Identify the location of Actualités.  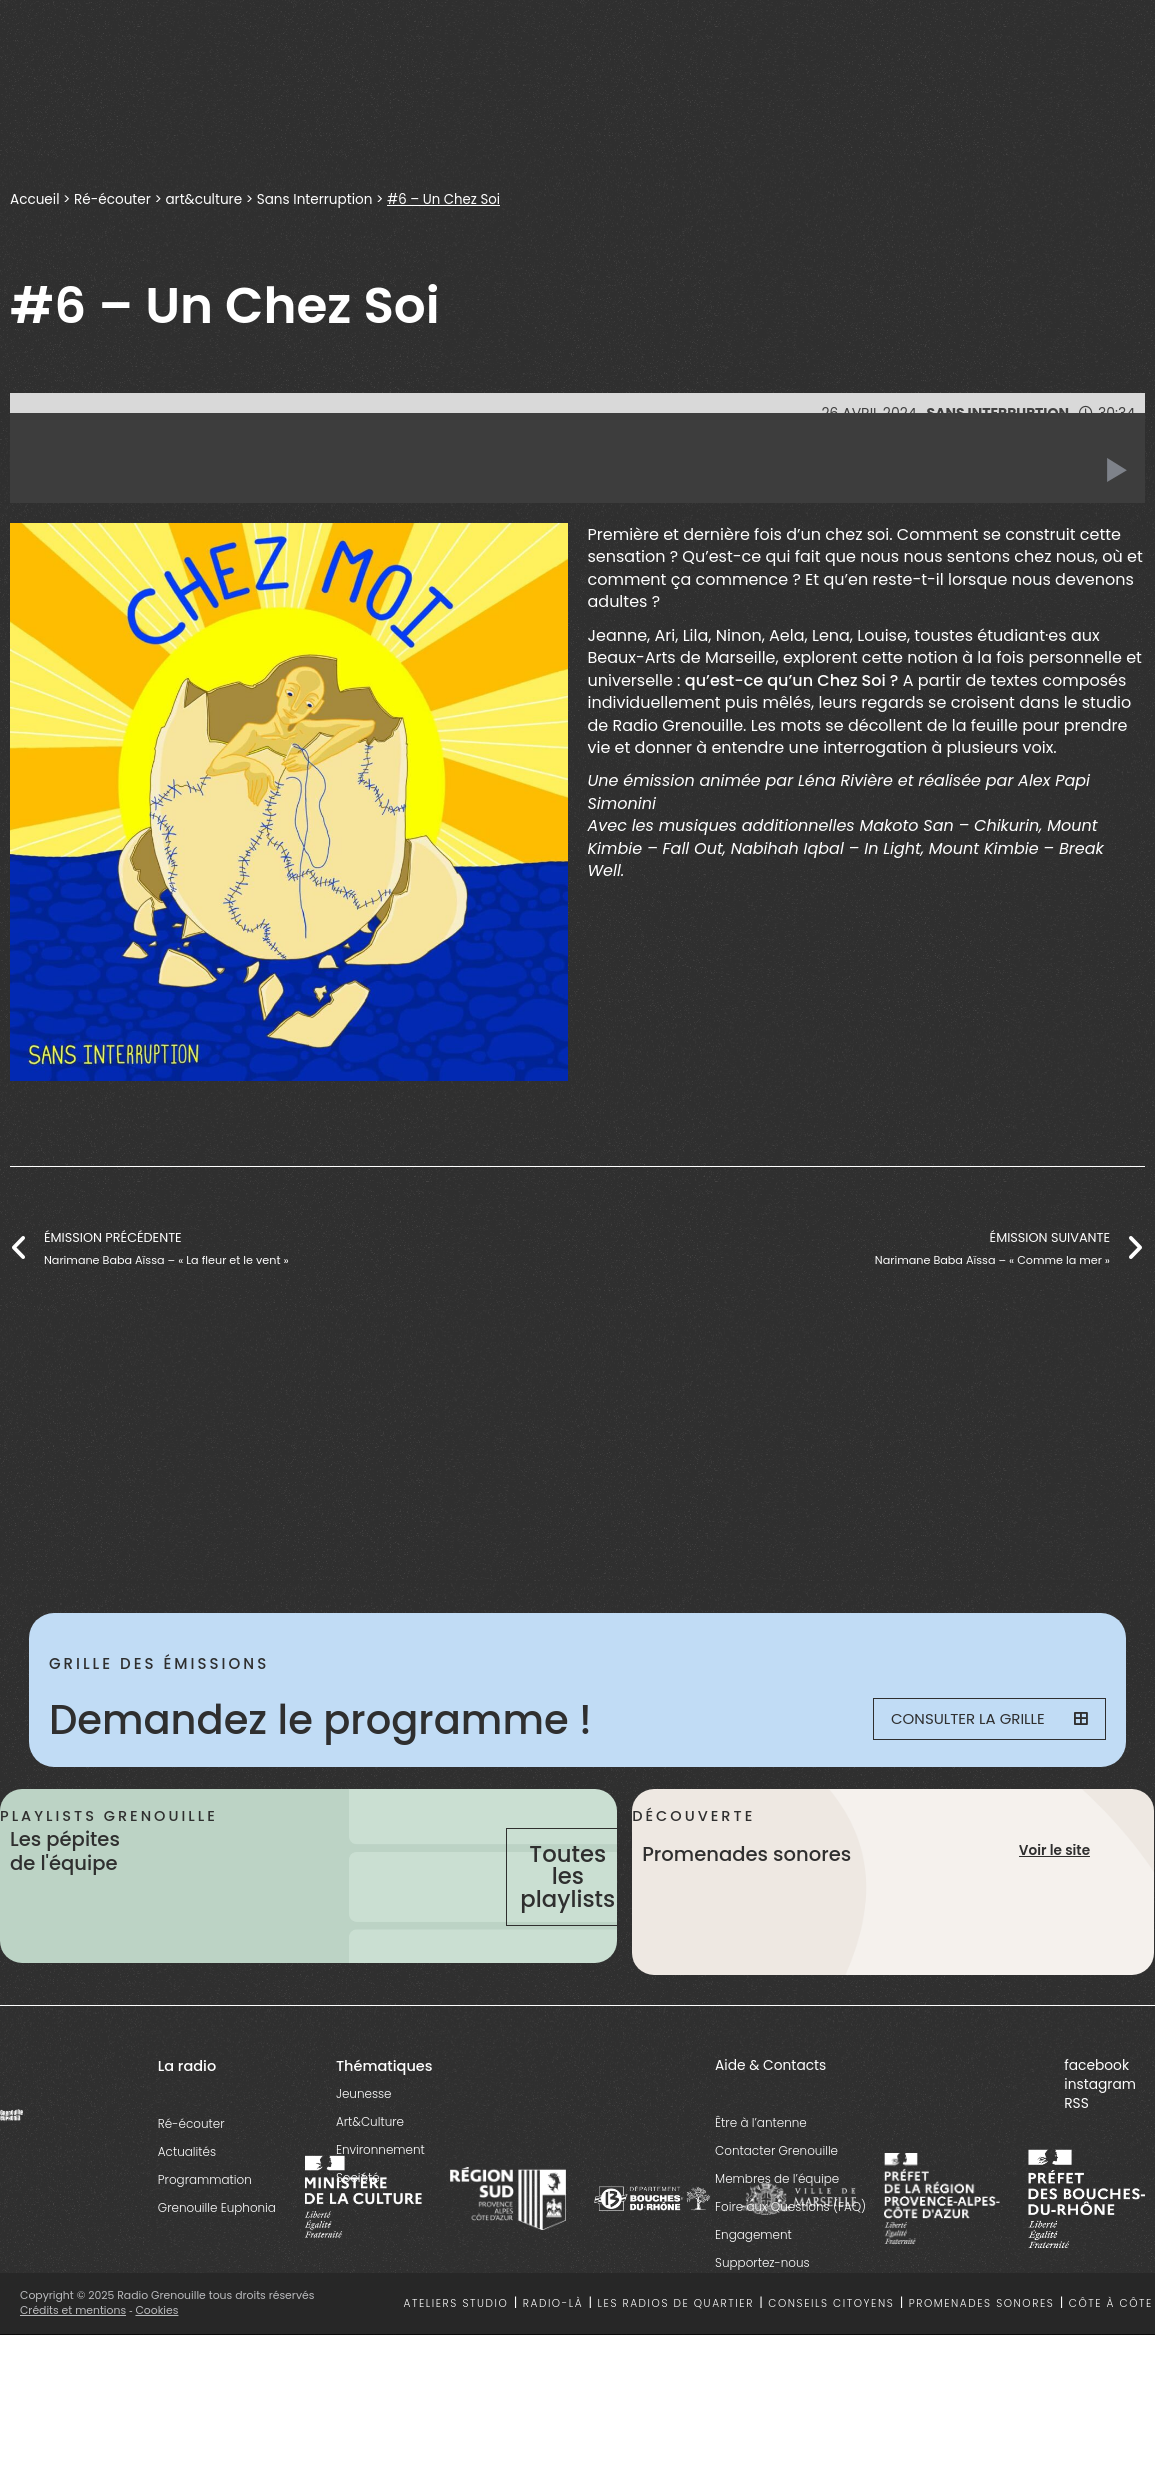
(187, 2195).